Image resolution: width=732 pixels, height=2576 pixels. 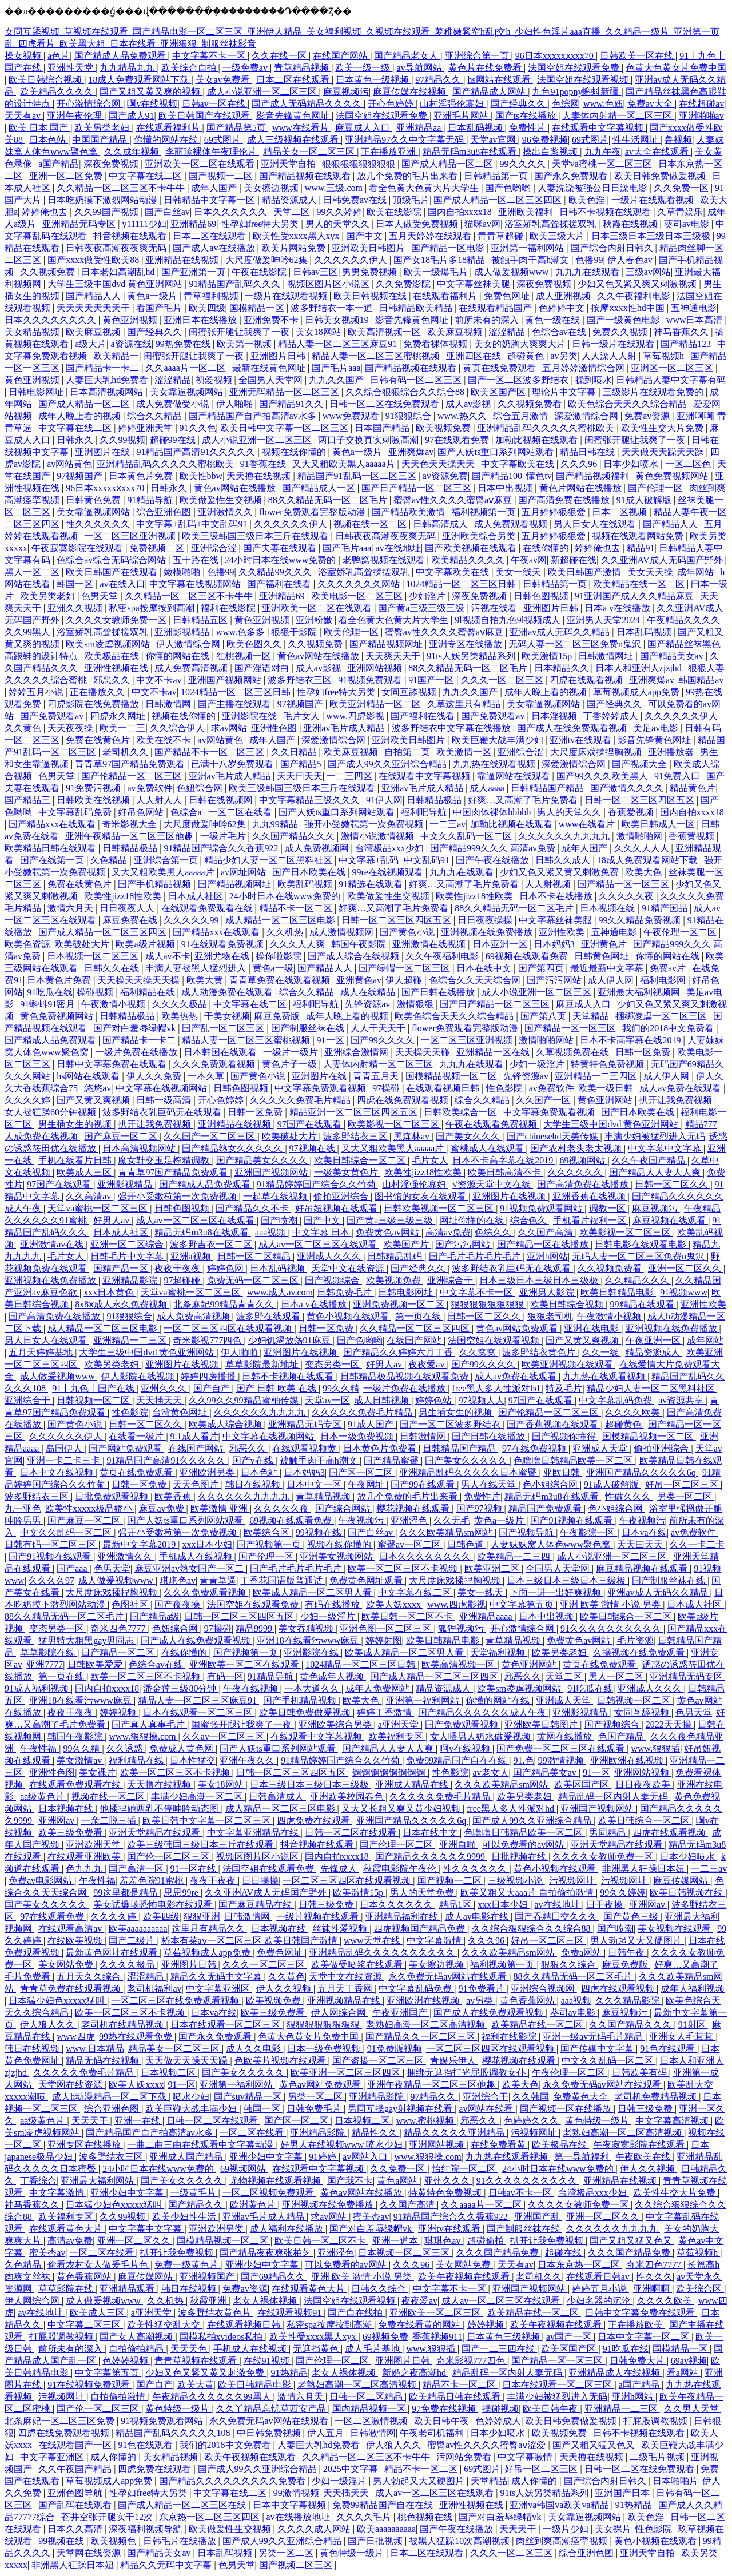 What do you see at coordinates (292, 404) in the screenshot?
I see `国产精品91久久` at bounding box center [292, 404].